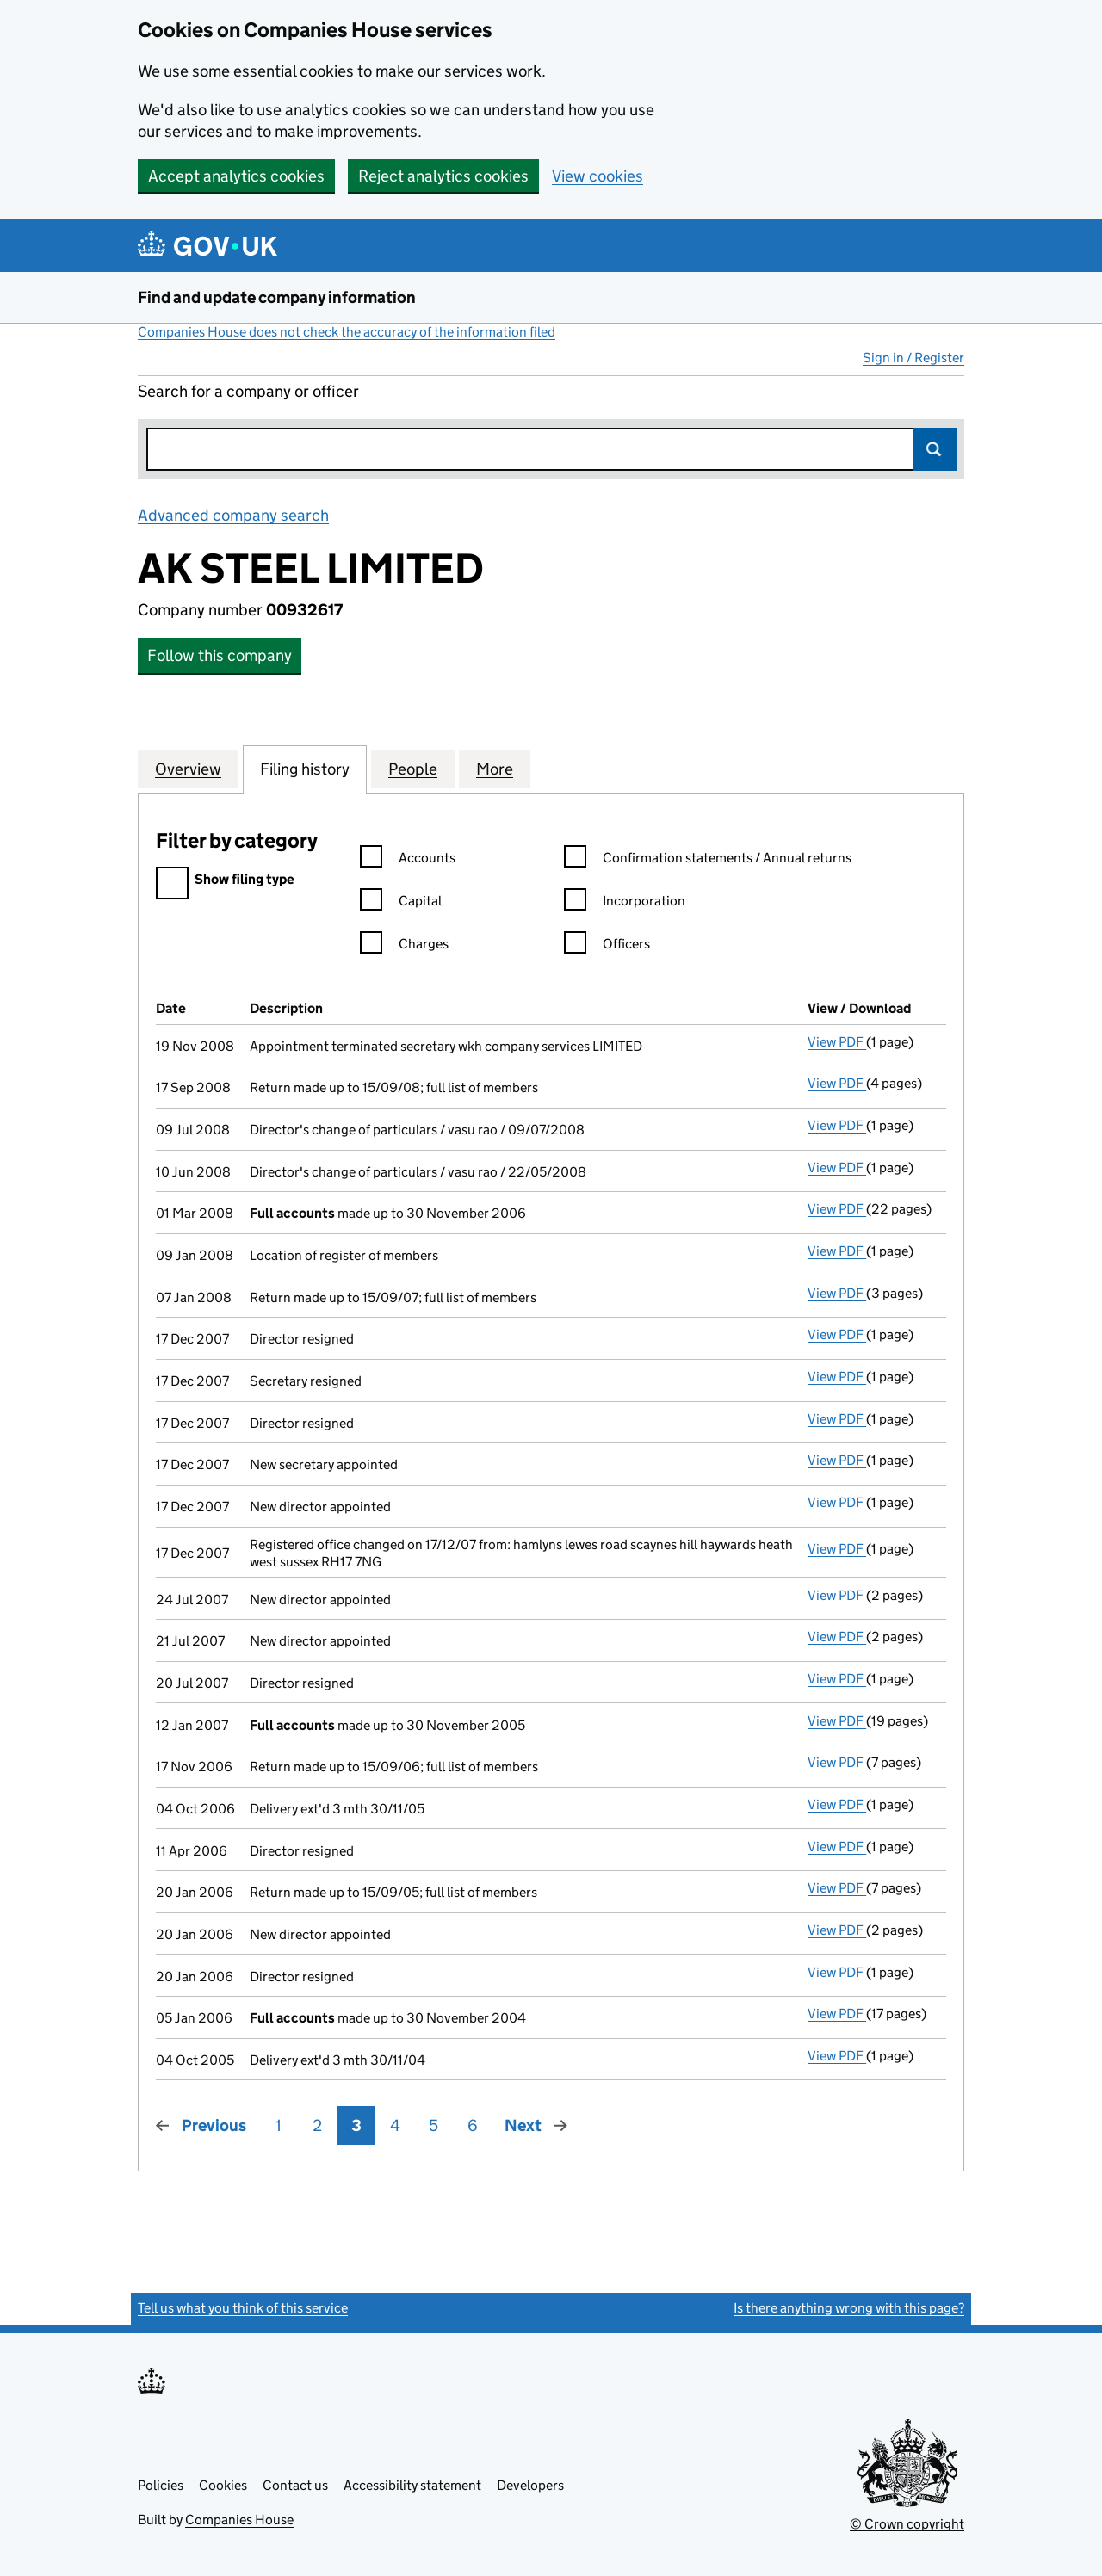 The image size is (1102, 2576). What do you see at coordinates (279, 2125) in the screenshot?
I see `1 [Page 1]` at bounding box center [279, 2125].